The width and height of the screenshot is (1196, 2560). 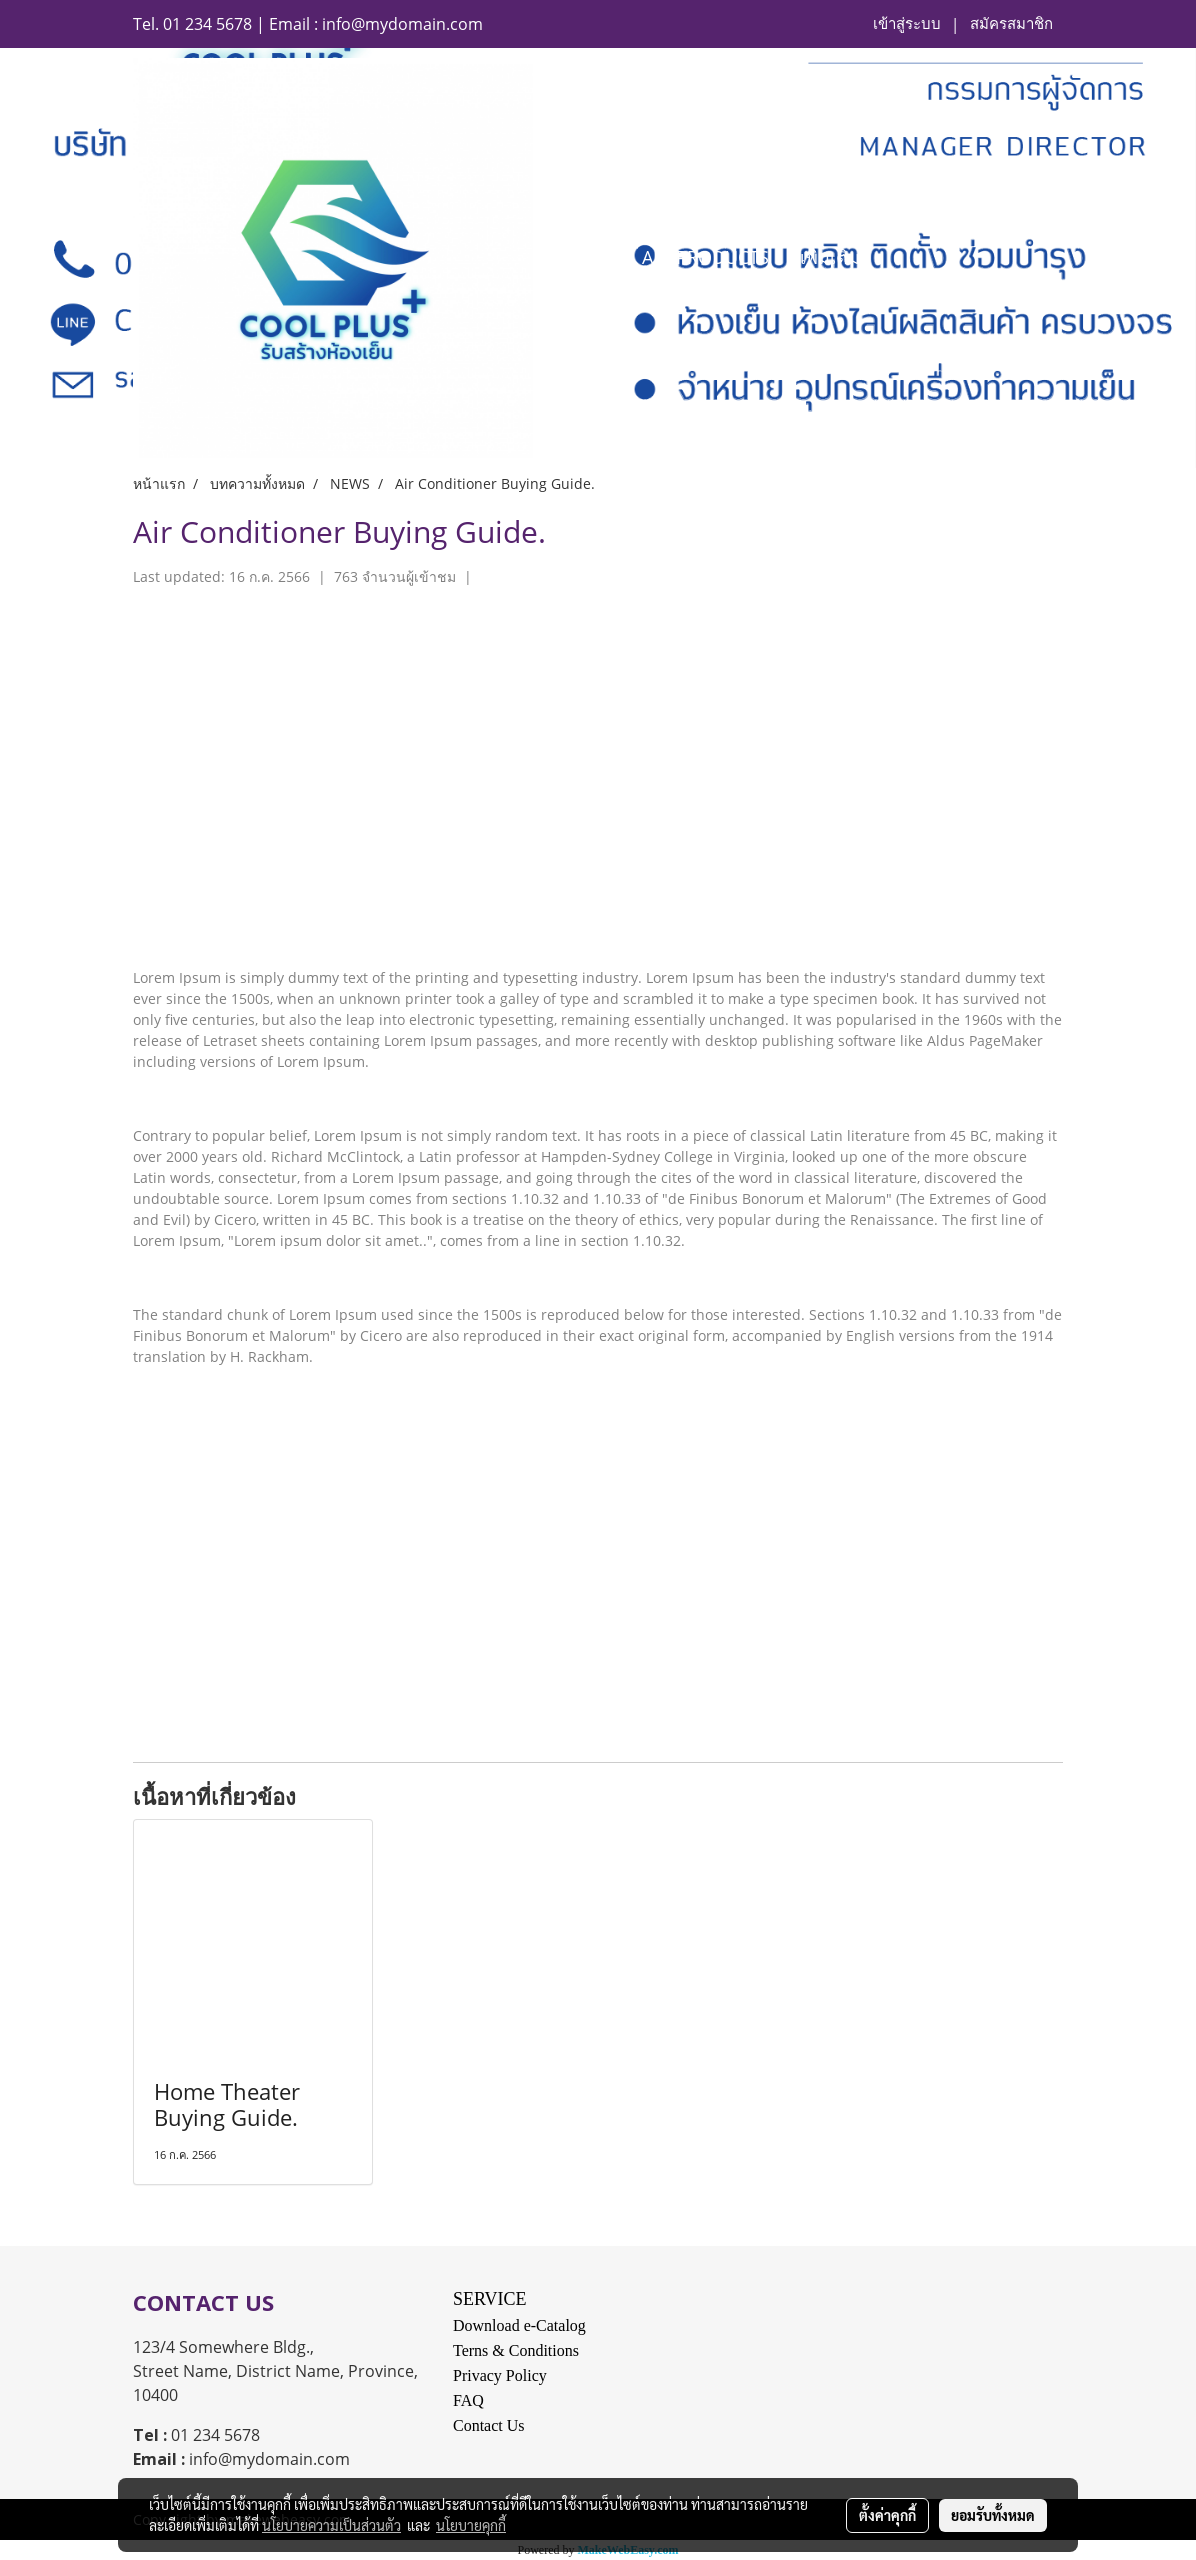 I want to click on นโยบายความเป็นส่วนตัว, so click(x=331, y=2525).